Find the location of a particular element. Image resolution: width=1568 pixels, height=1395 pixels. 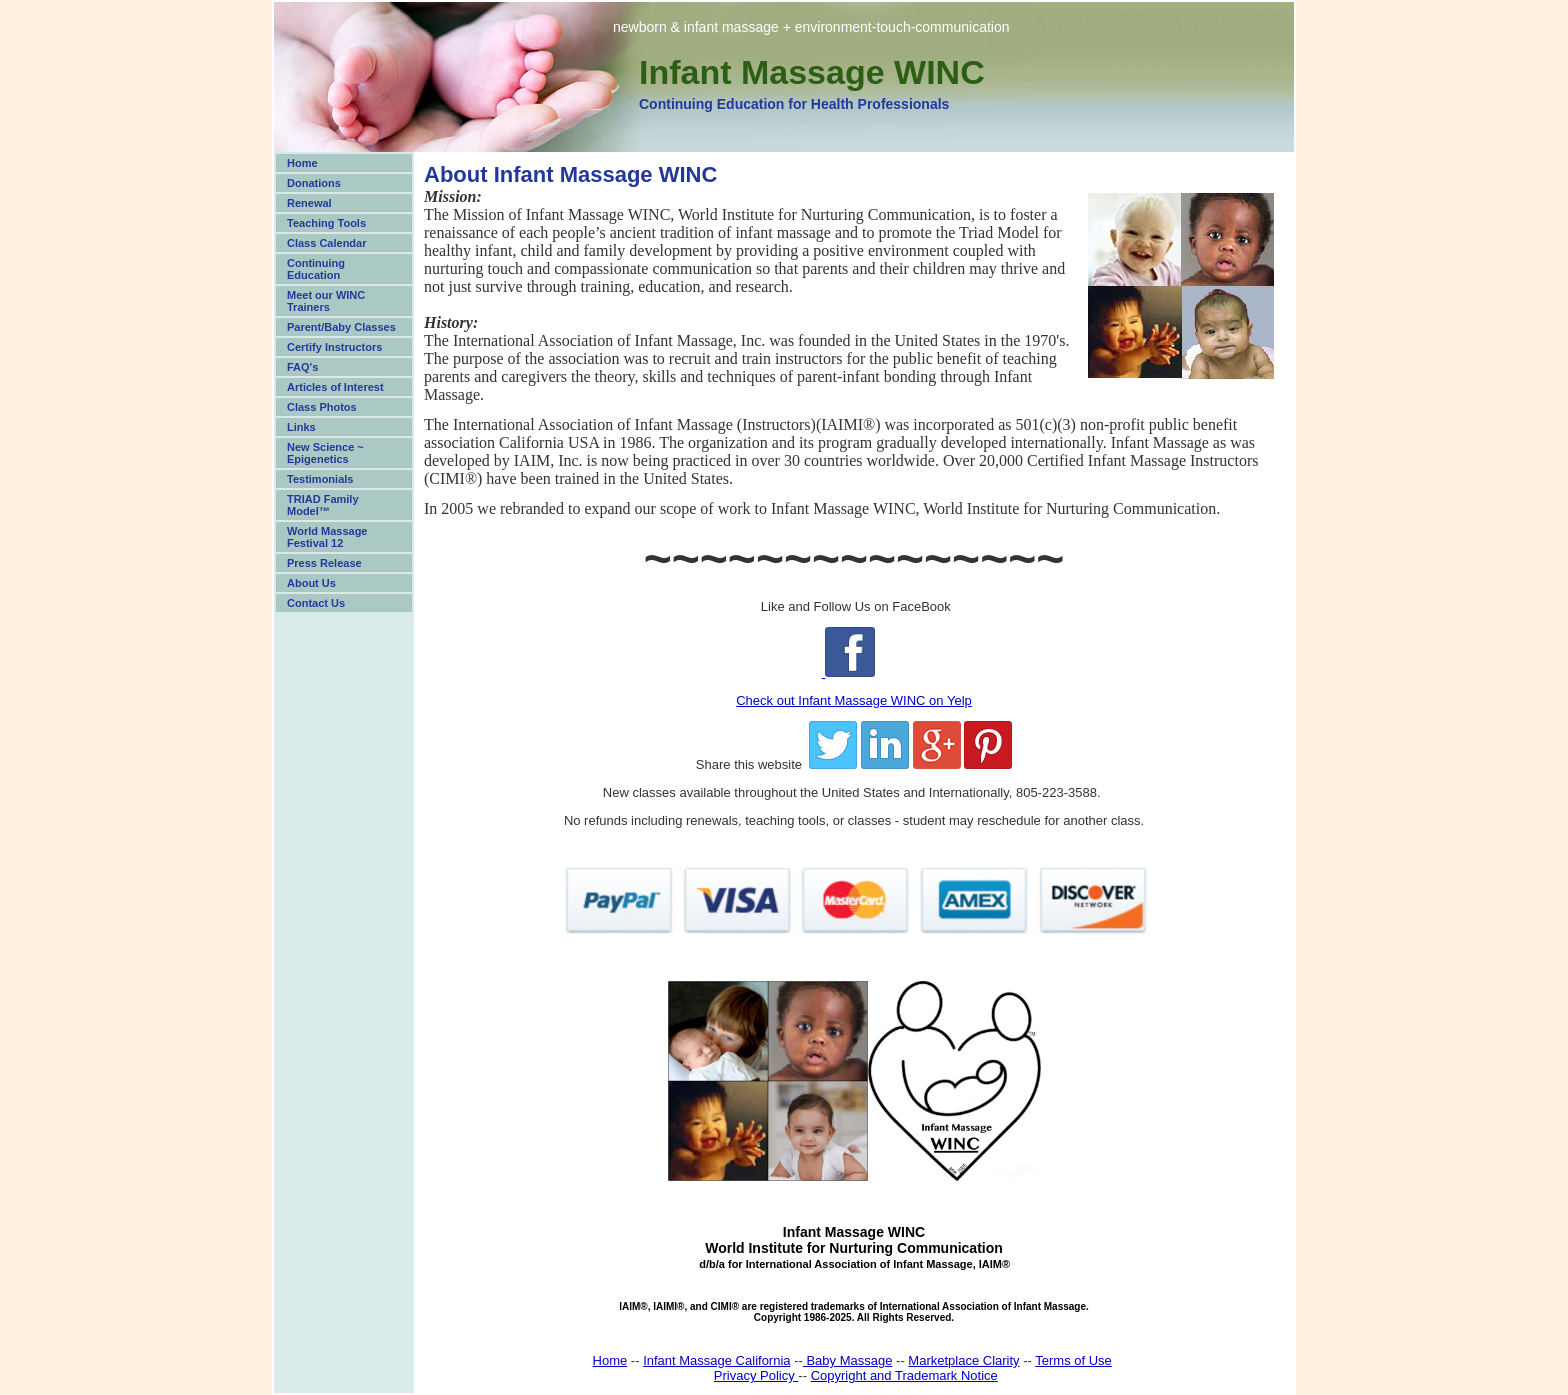

World Massage Festival 12 is located at coordinates (327, 537).